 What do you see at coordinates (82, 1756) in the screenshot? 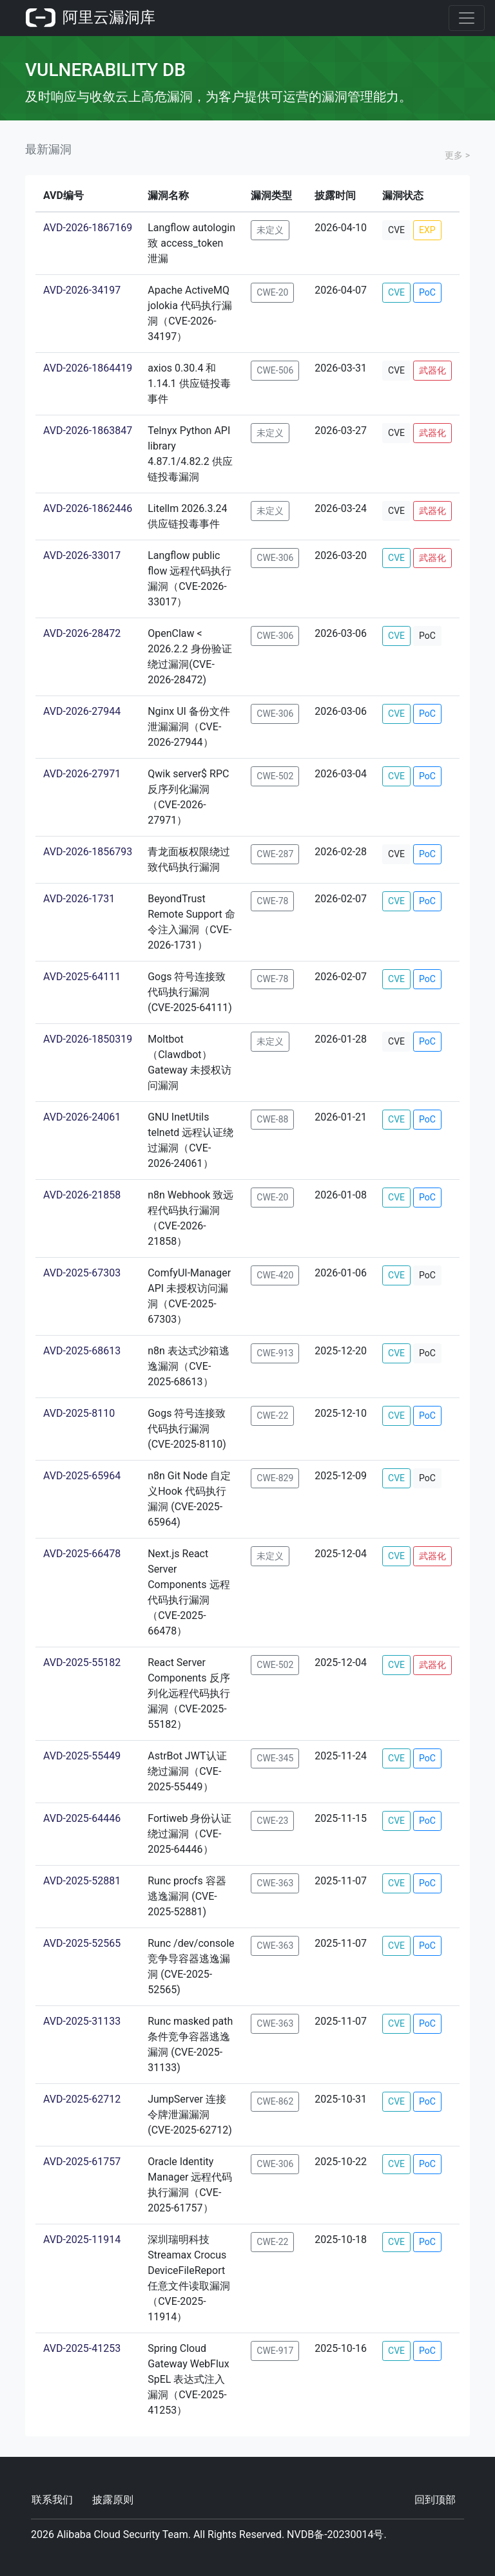
I see `AVD-2025-55449` at bounding box center [82, 1756].